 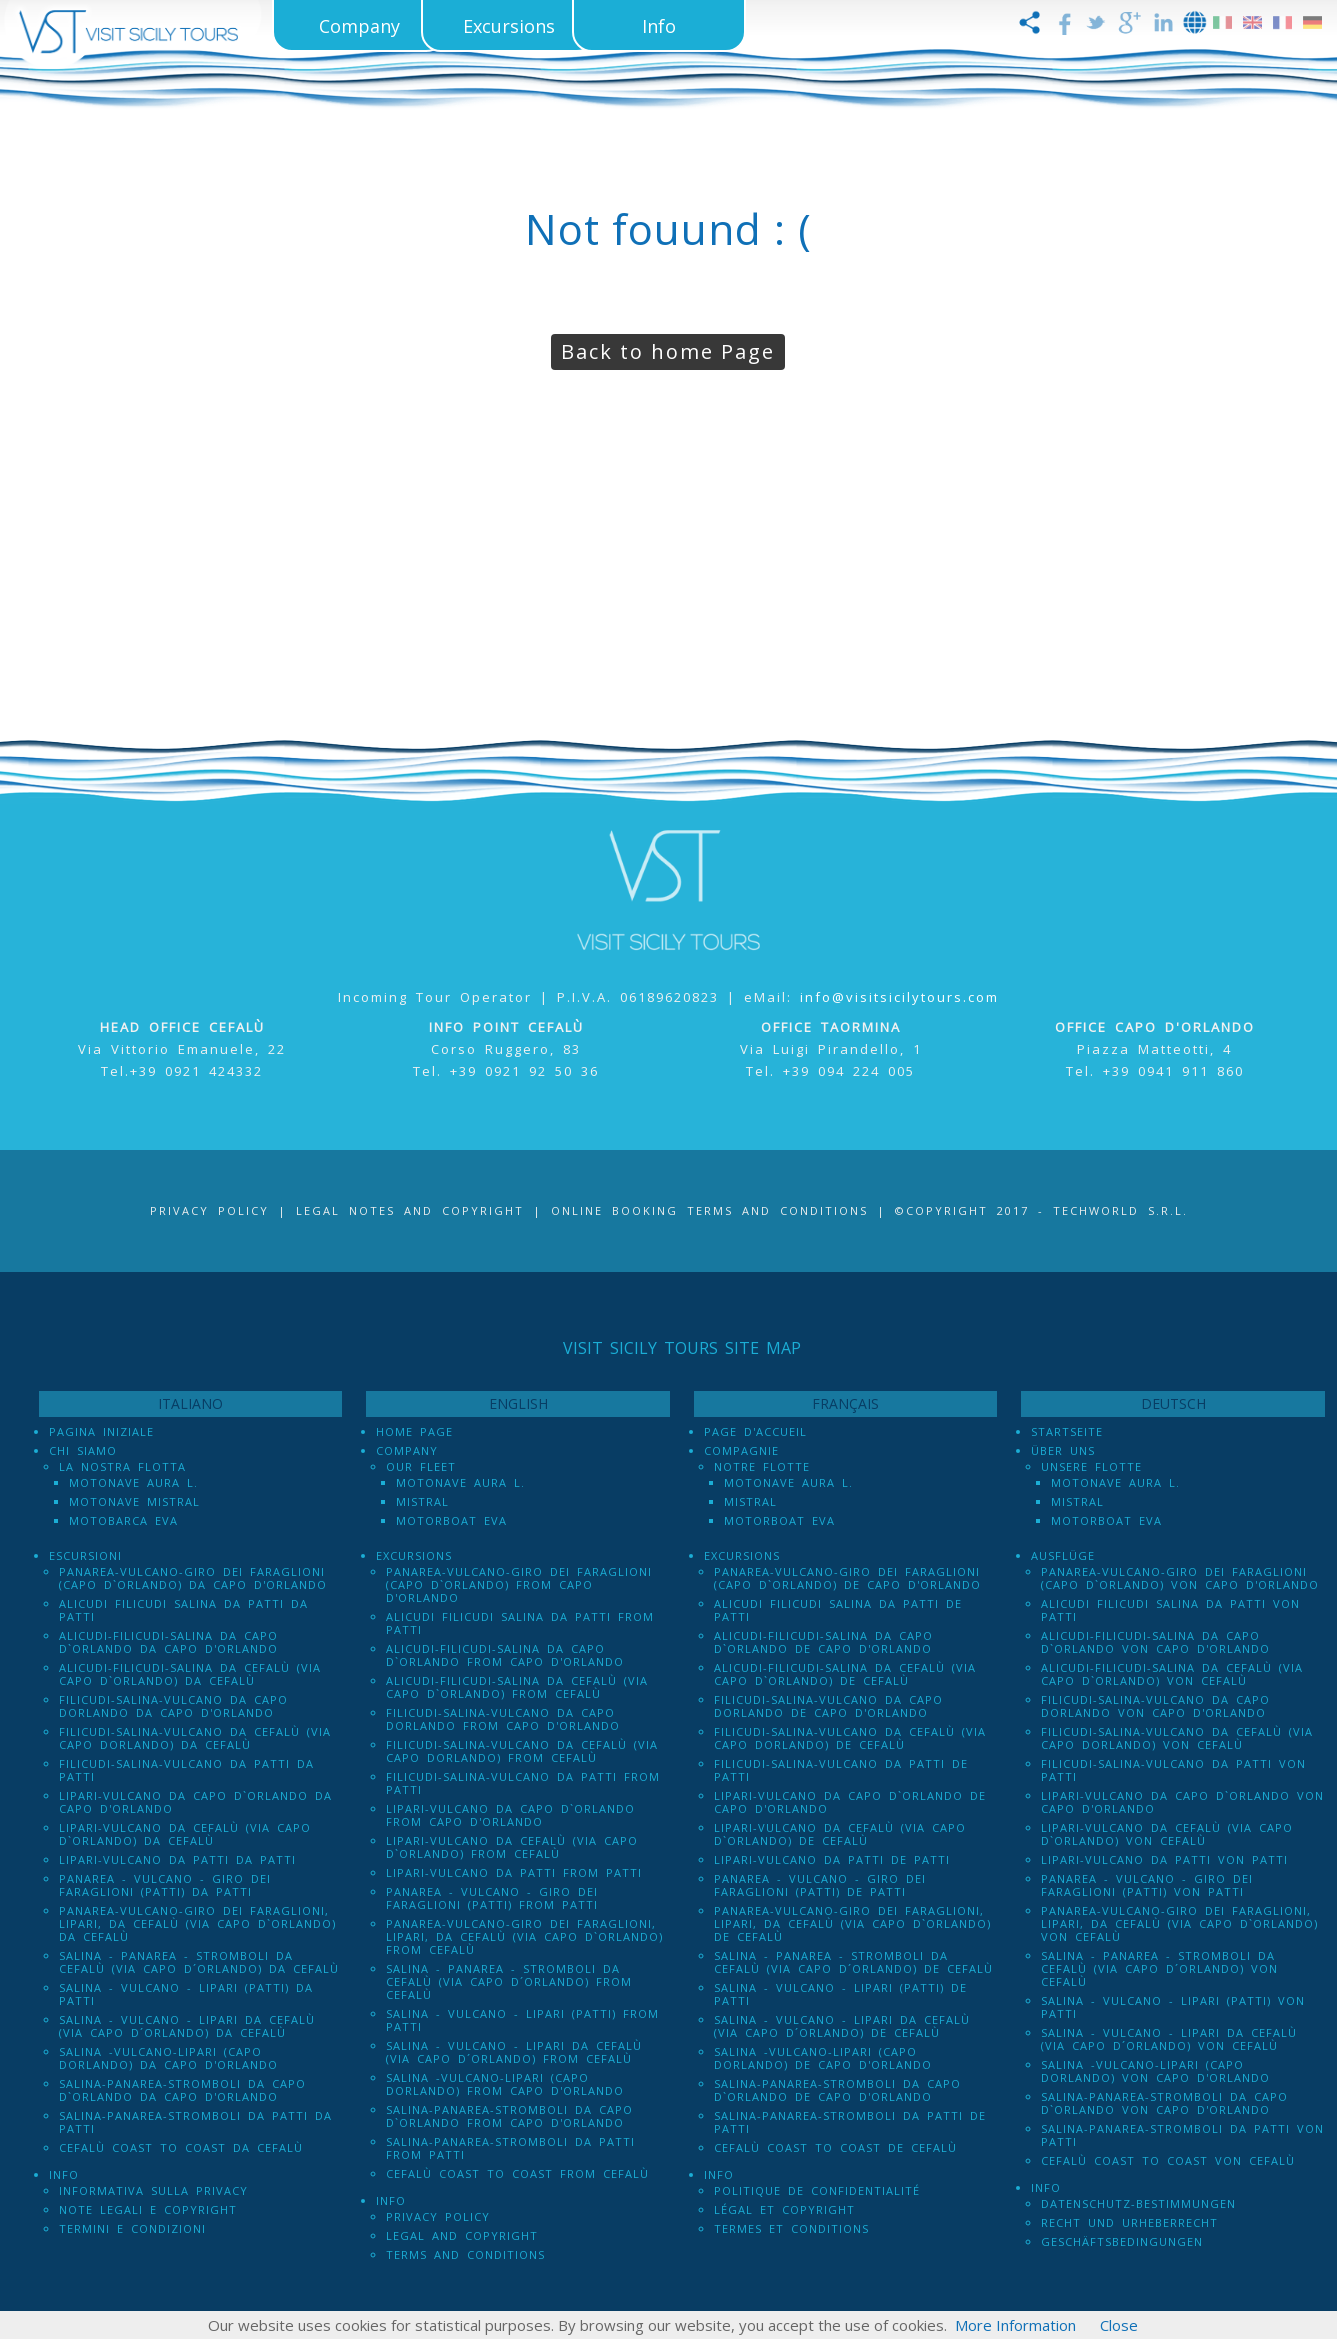 What do you see at coordinates (523, 1783) in the screenshot?
I see `Filicudi-Salina-Vulcano da Patti from Patti` at bounding box center [523, 1783].